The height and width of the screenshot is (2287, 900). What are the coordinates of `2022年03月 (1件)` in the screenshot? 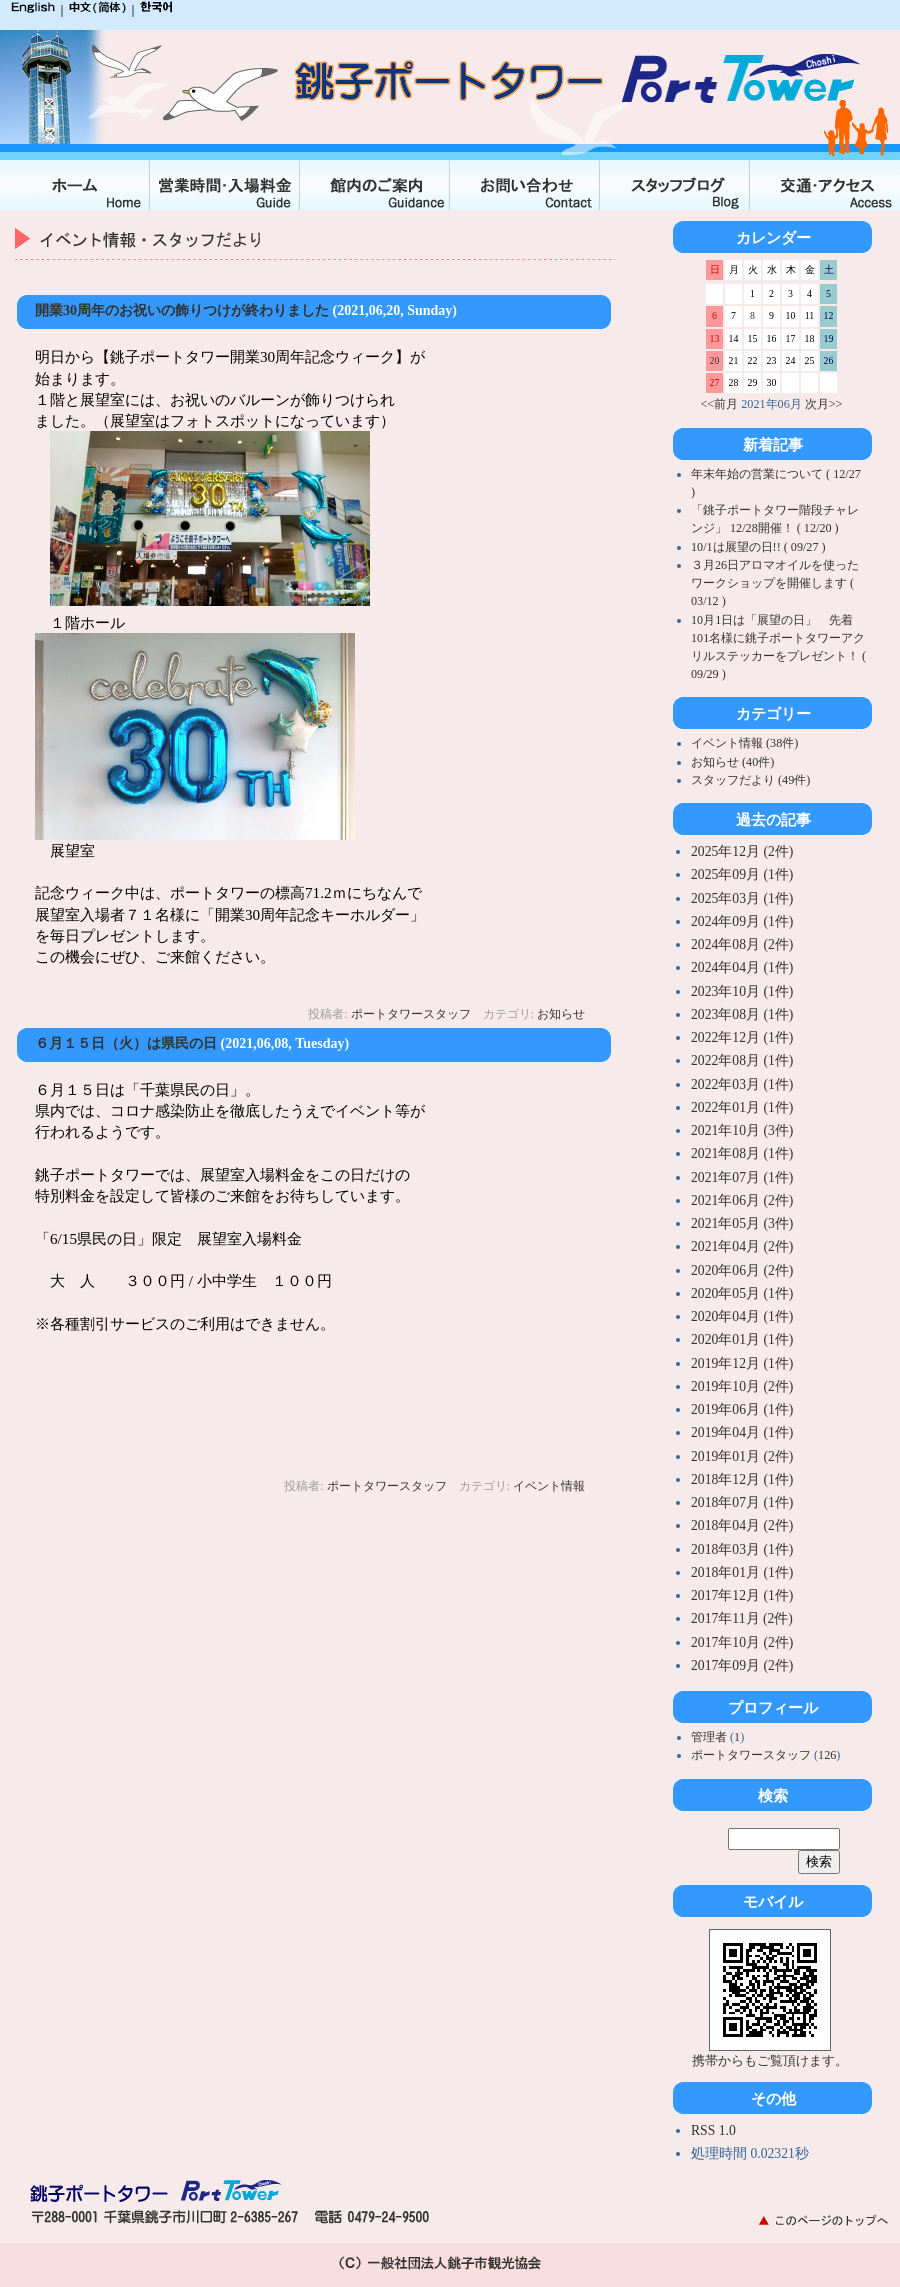 It's located at (742, 1084).